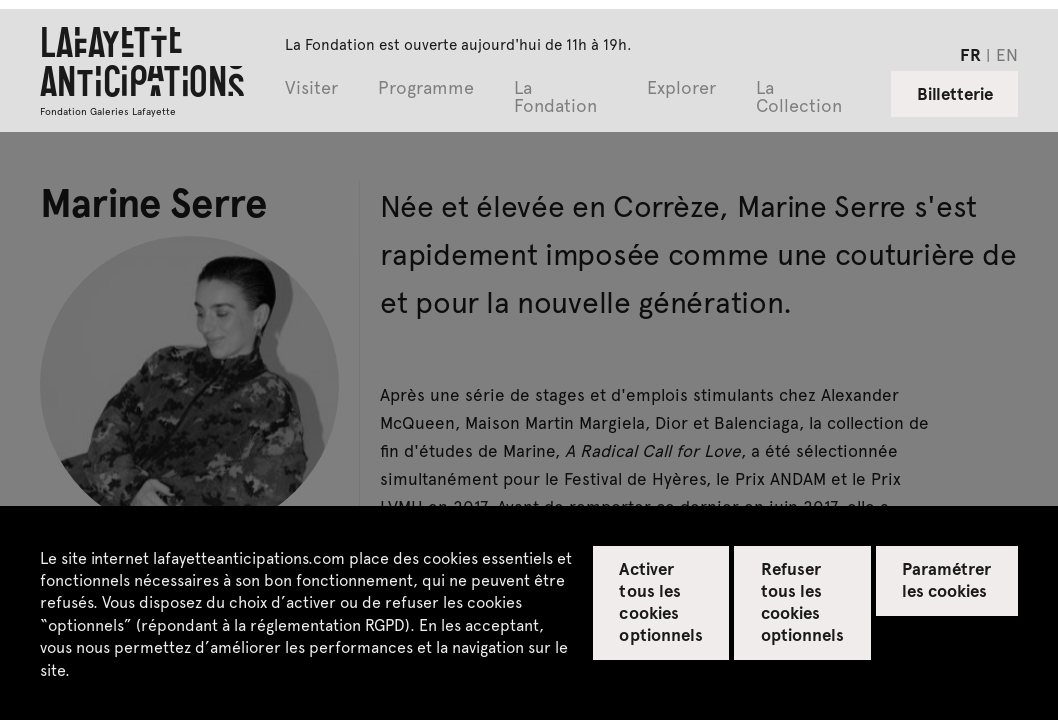 This screenshot has width=1058, height=720. I want to click on La Fondation, so click(555, 97).